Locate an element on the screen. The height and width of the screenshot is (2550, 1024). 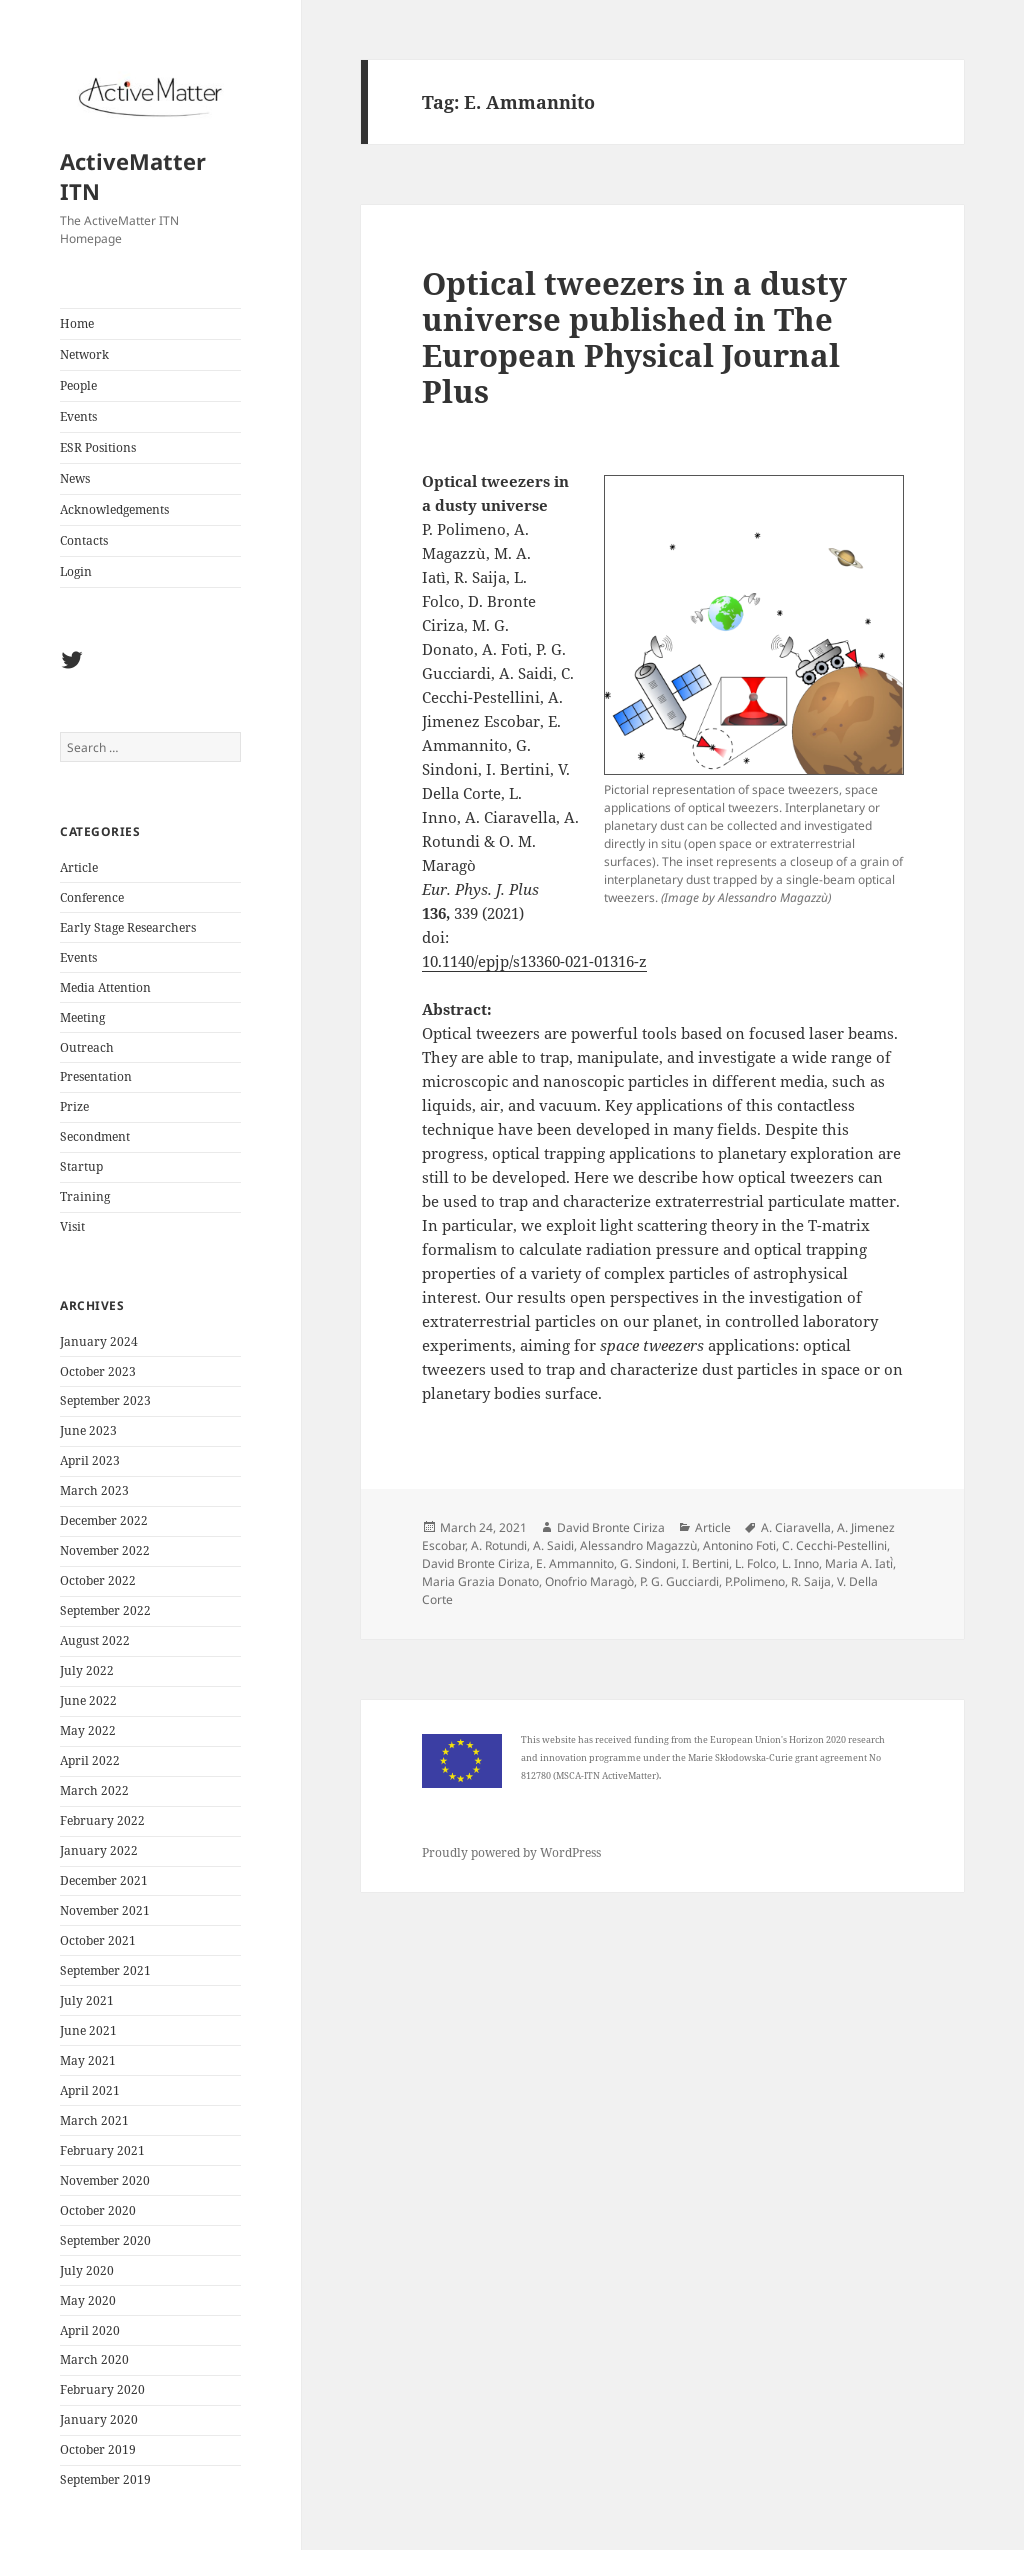
Maria A. Iati̇̀ is located at coordinates (859, 1563).